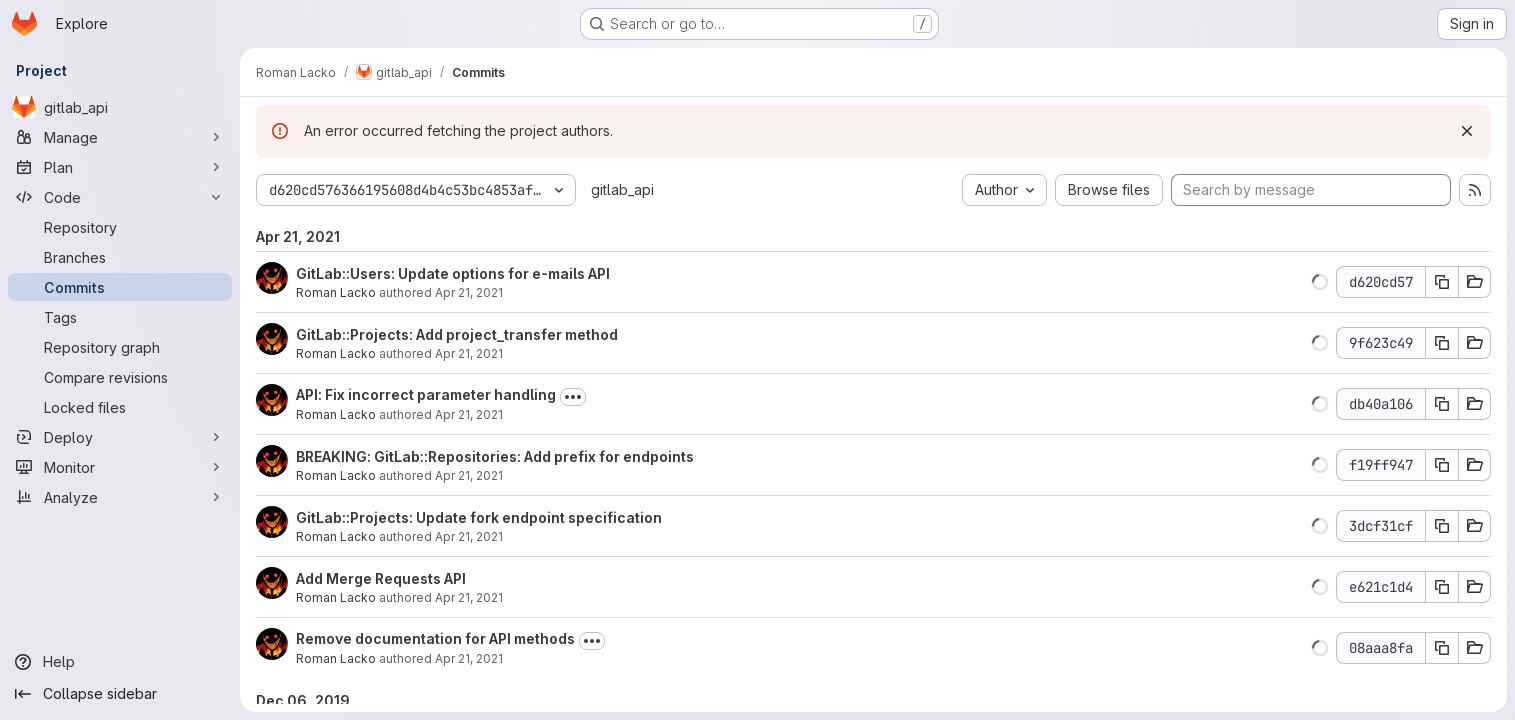 Image resolution: width=1515 pixels, height=720 pixels. I want to click on [Manage], so click(120, 137).